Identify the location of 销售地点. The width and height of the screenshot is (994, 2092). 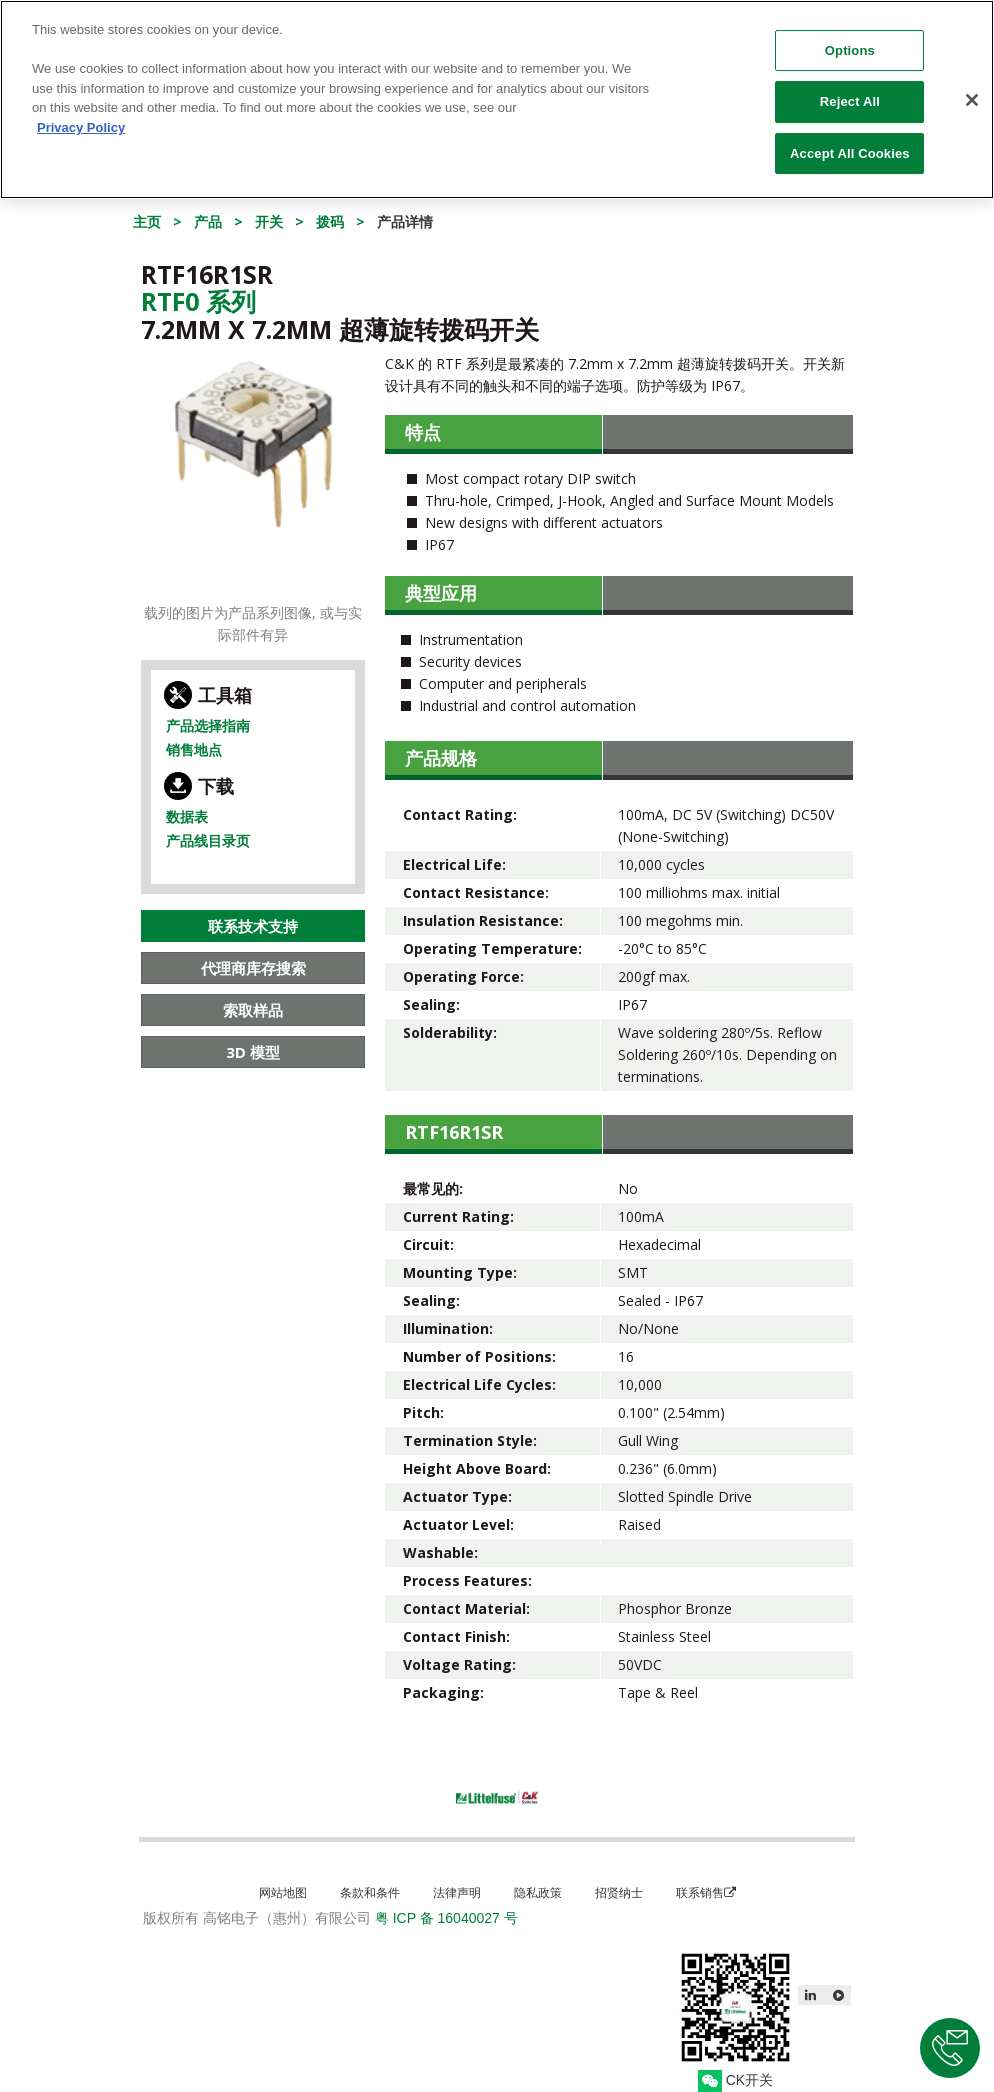
(194, 749).